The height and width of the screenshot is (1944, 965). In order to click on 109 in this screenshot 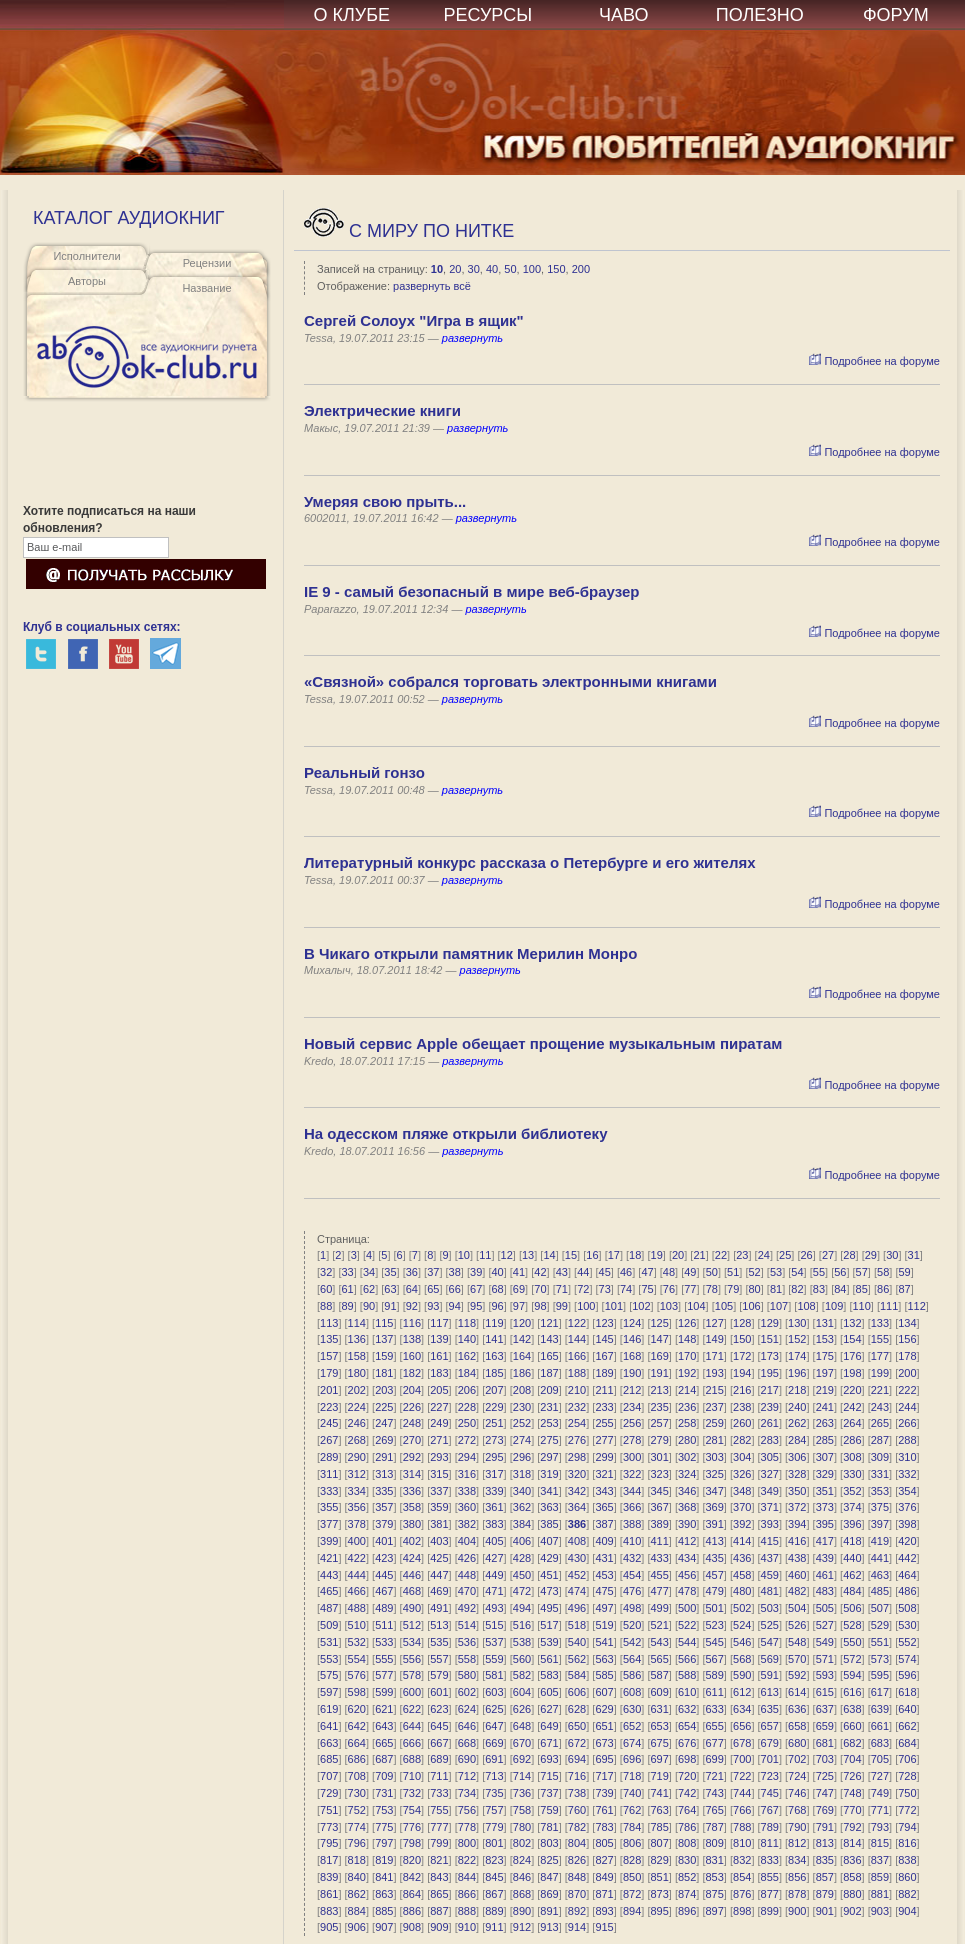, I will do `click(834, 1306)`.